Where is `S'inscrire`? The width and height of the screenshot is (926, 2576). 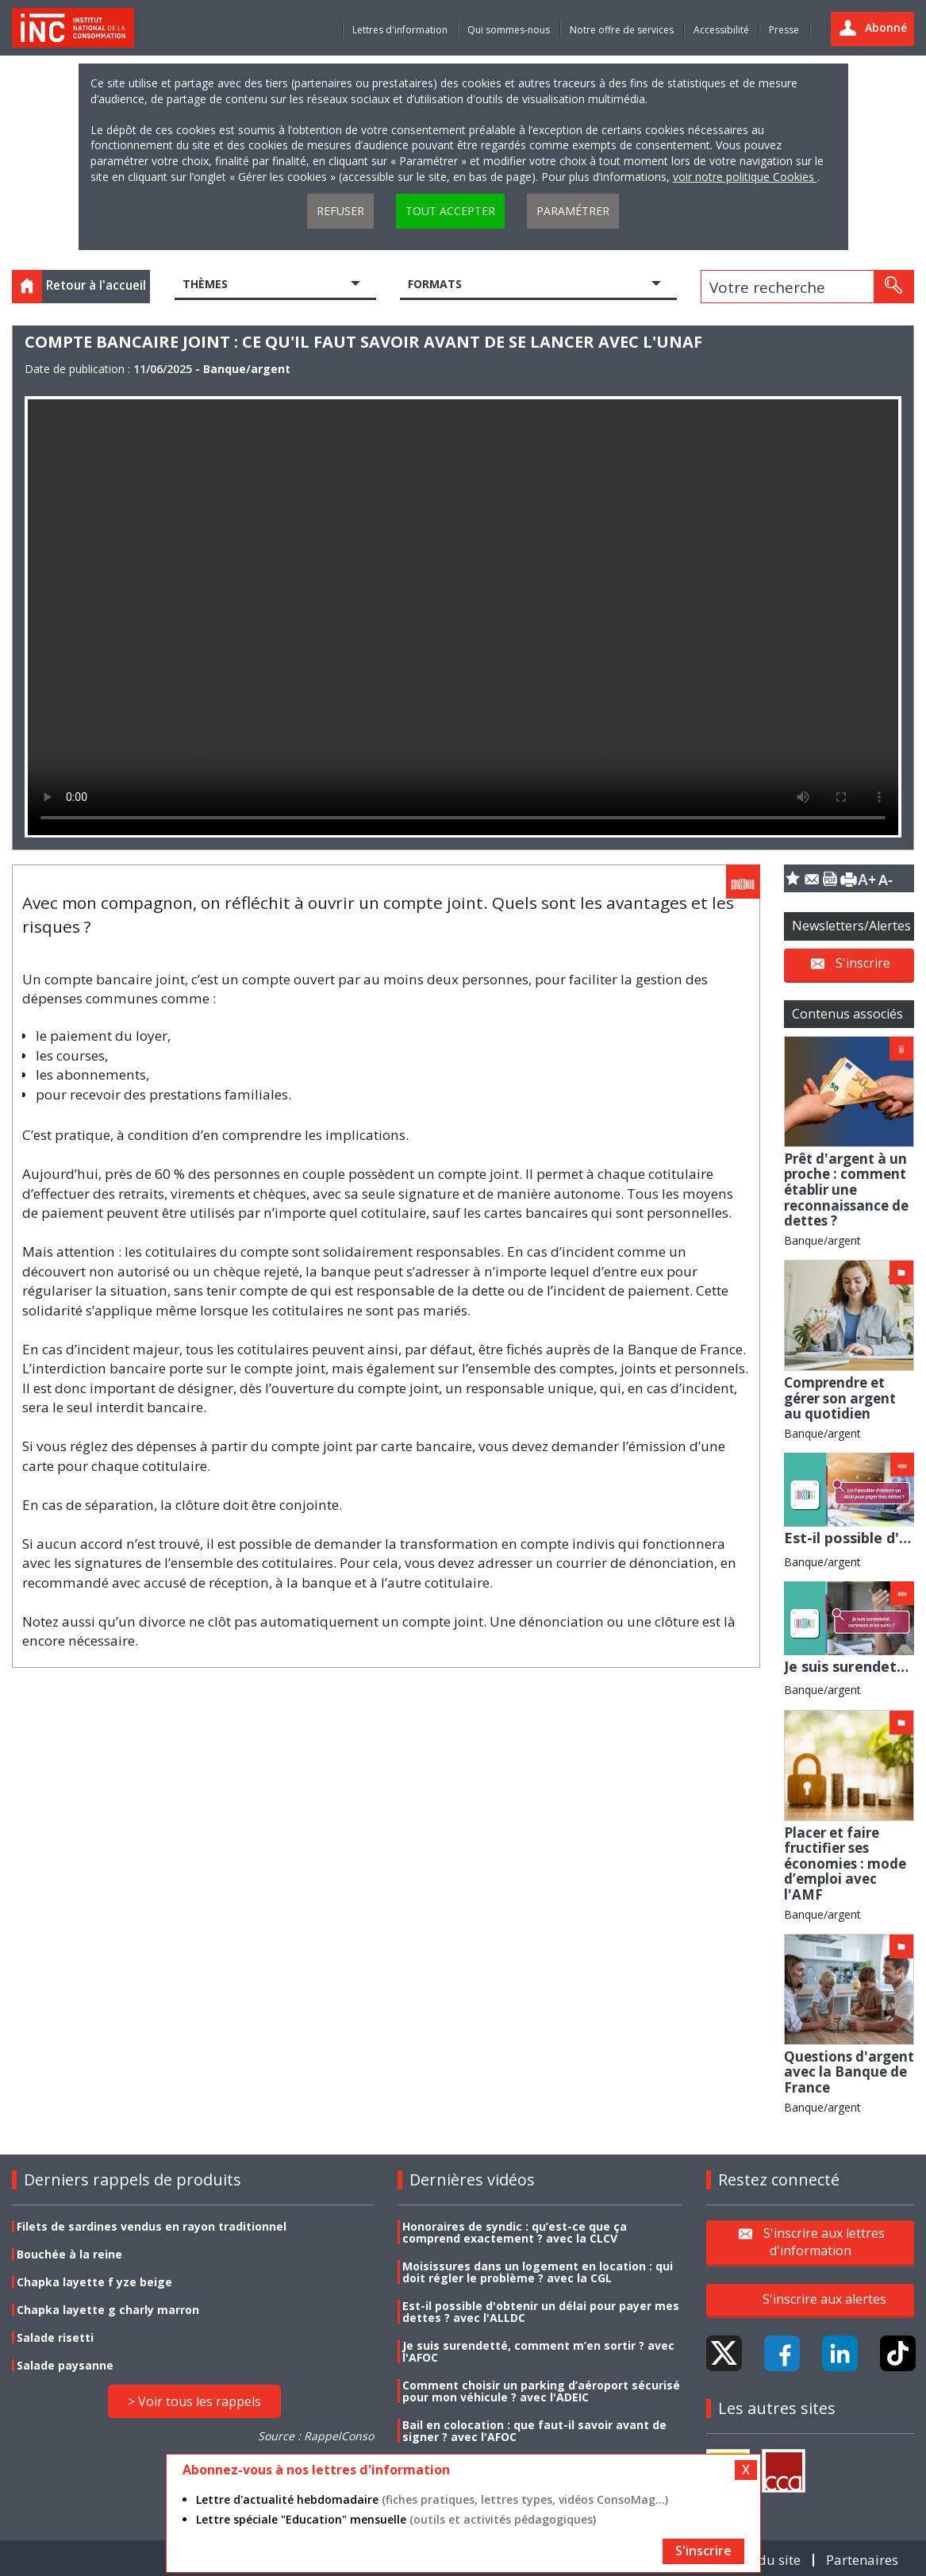 S'inscrire is located at coordinates (863, 963).